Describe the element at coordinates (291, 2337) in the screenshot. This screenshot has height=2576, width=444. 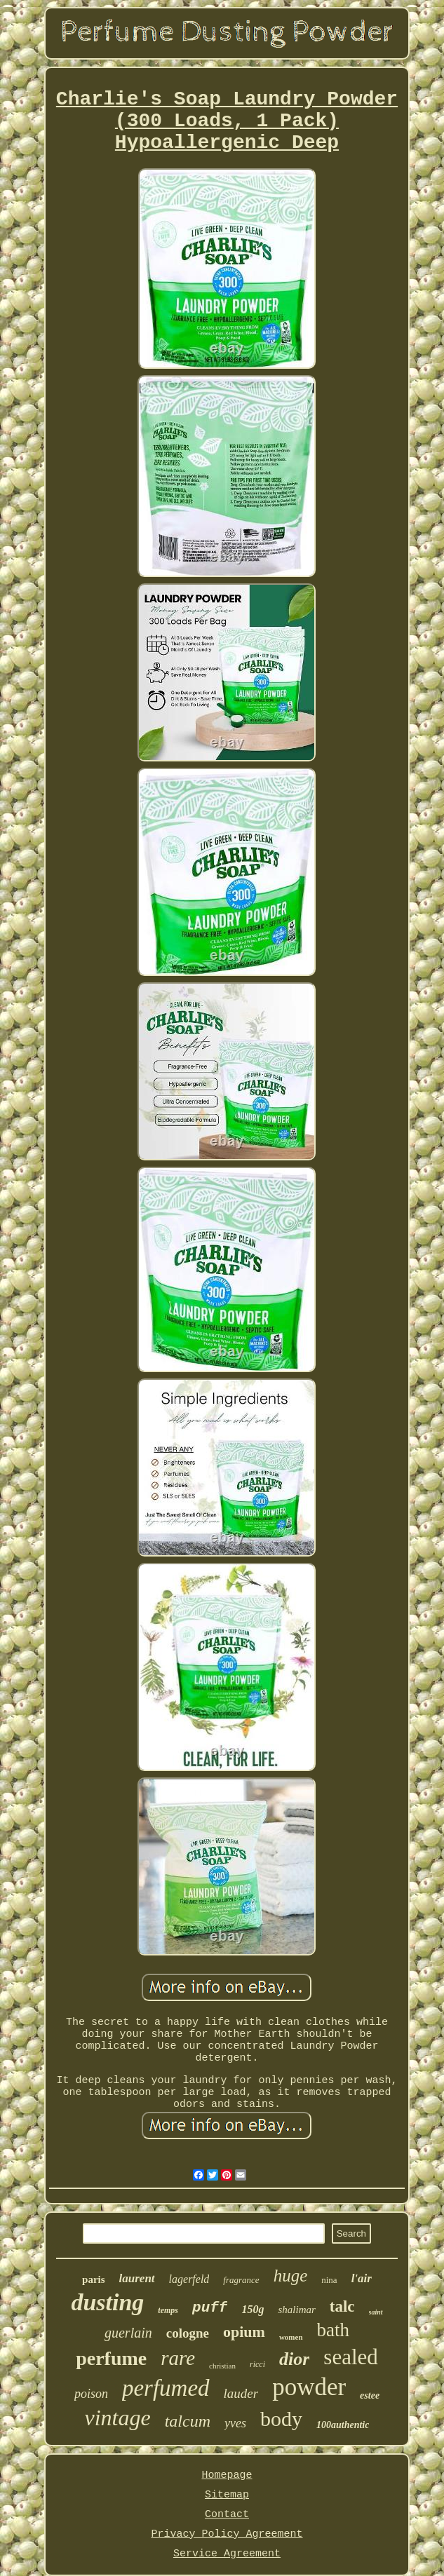
I see `women` at that location.